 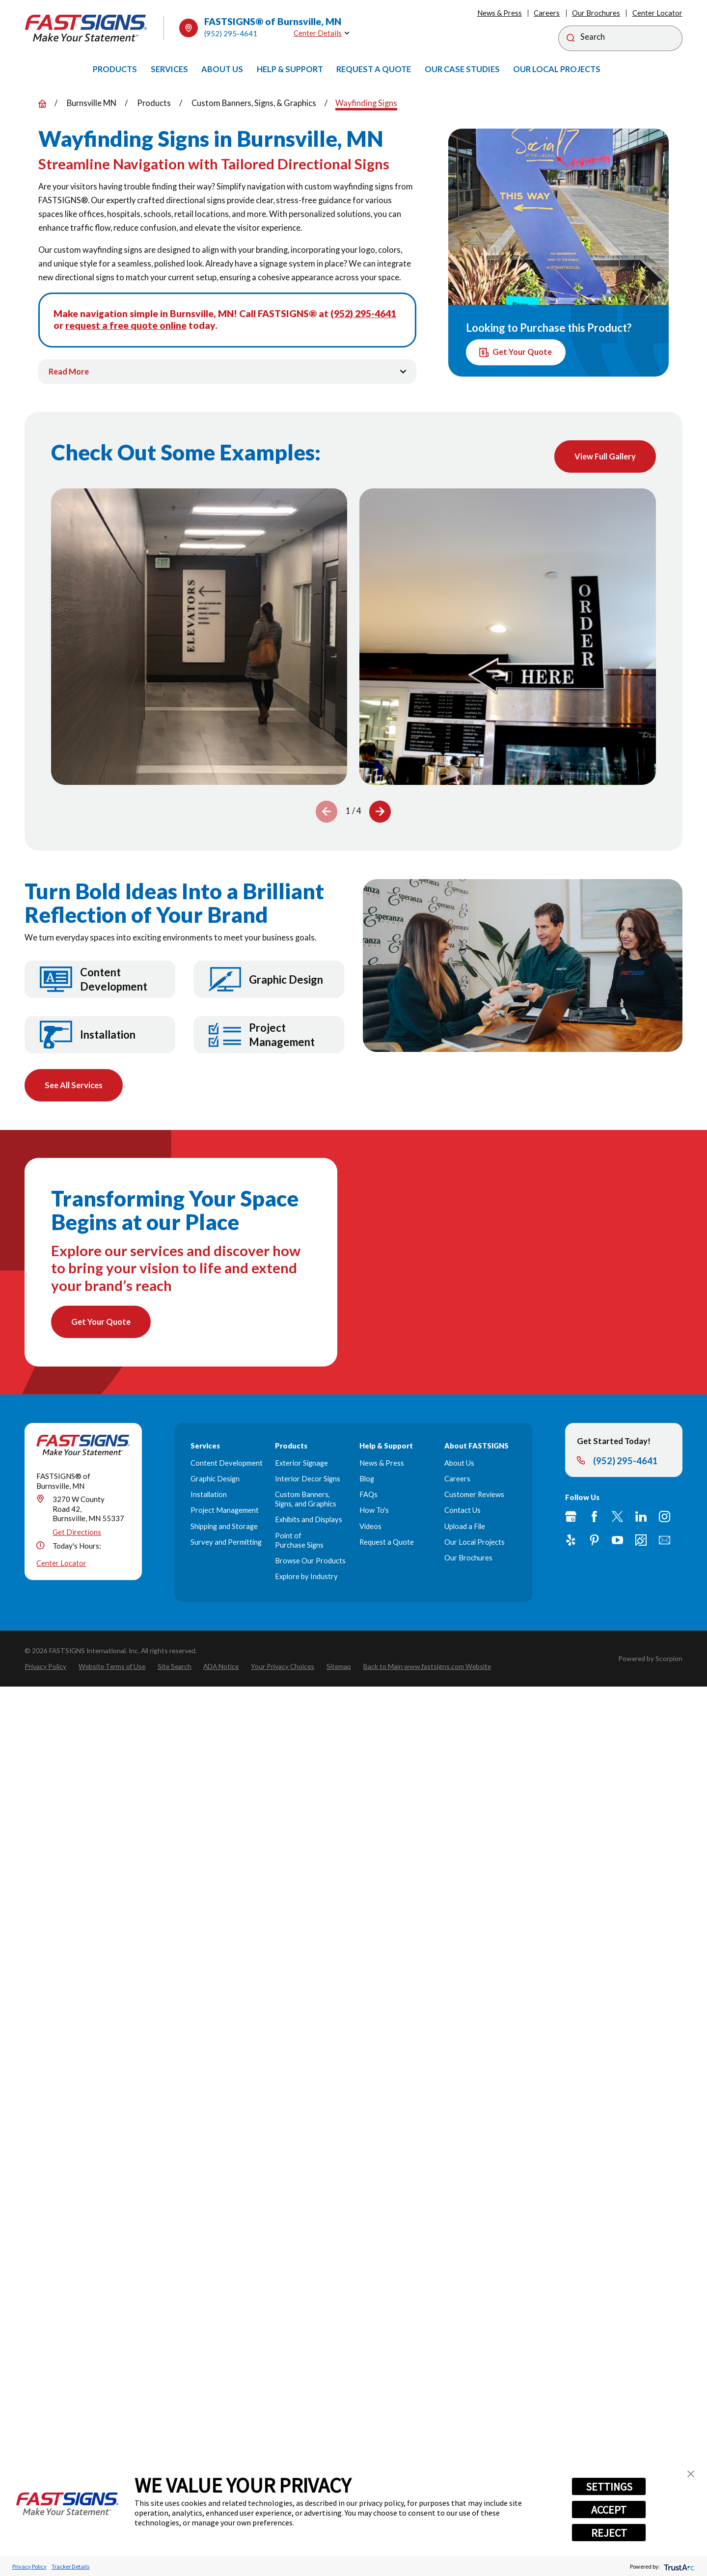 What do you see at coordinates (366, 1480) in the screenshot?
I see `Blog` at bounding box center [366, 1480].